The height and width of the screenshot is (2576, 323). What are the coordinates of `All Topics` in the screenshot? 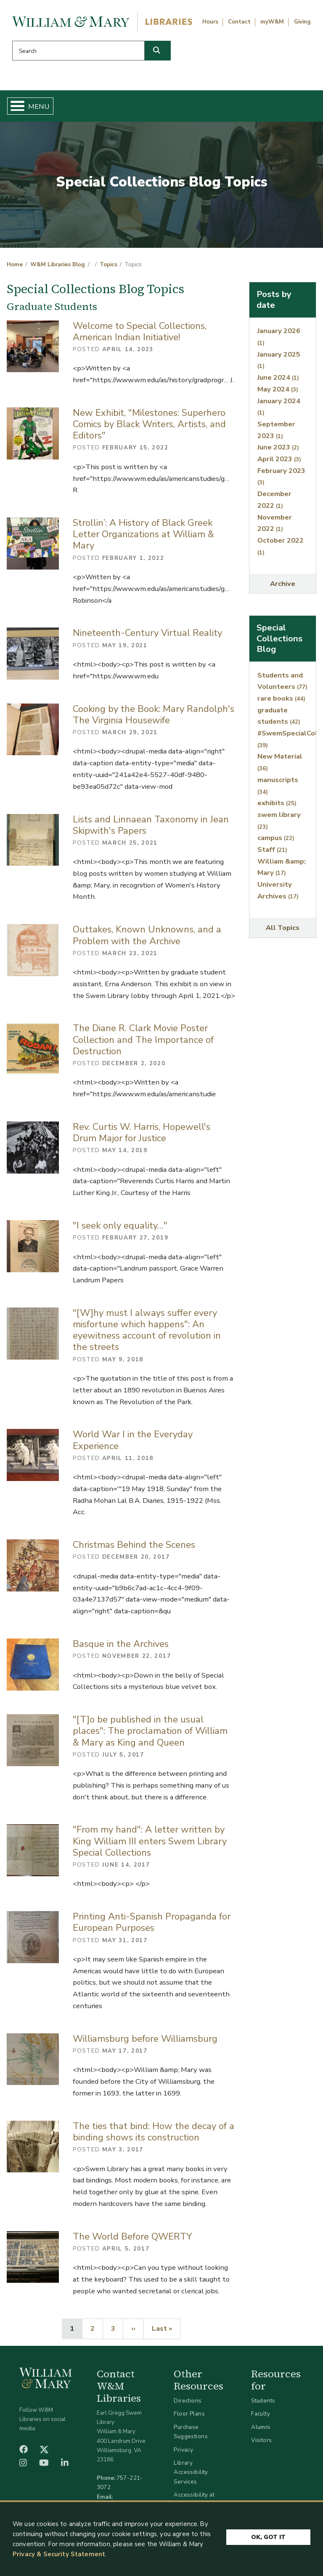 It's located at (282, 927).